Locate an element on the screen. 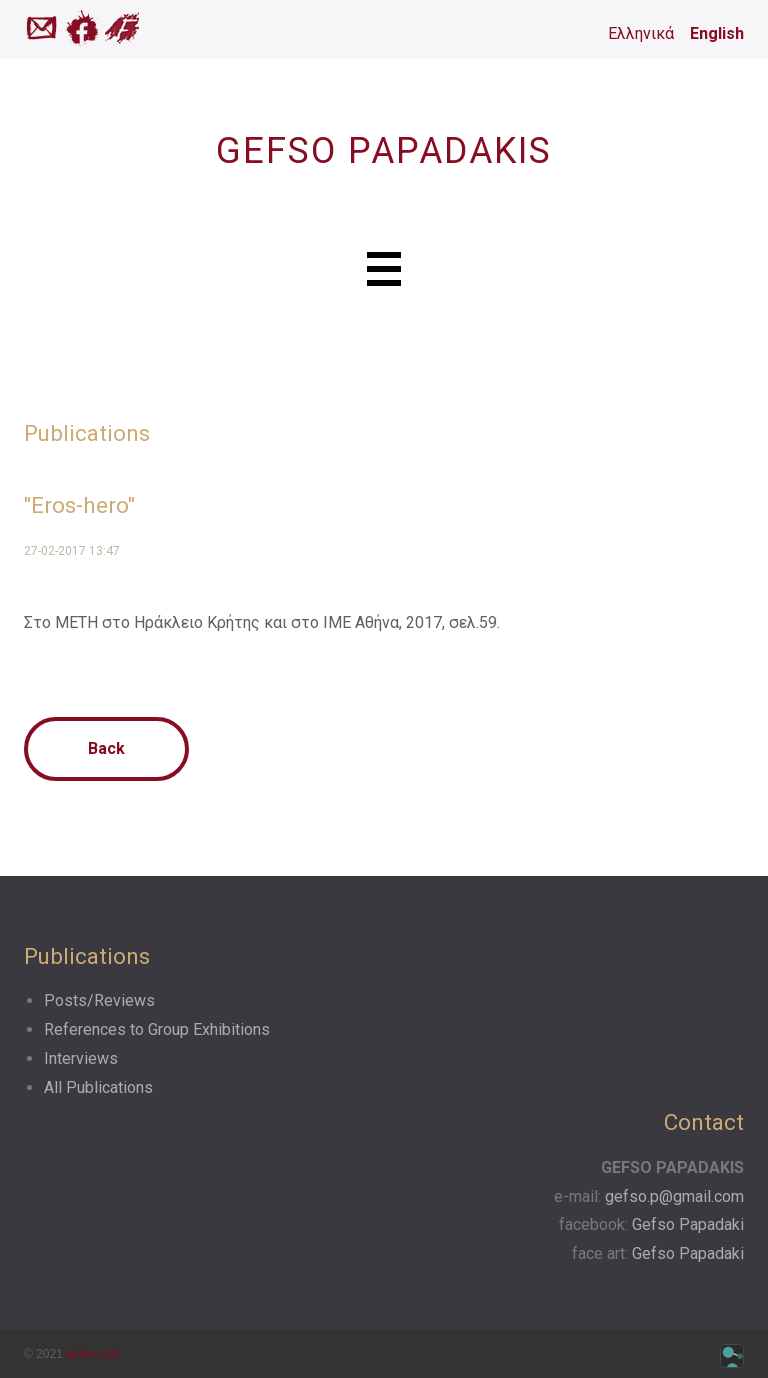 This screenshot has width=768, height=1378. Interviews is located at coordinates (81, 1058).